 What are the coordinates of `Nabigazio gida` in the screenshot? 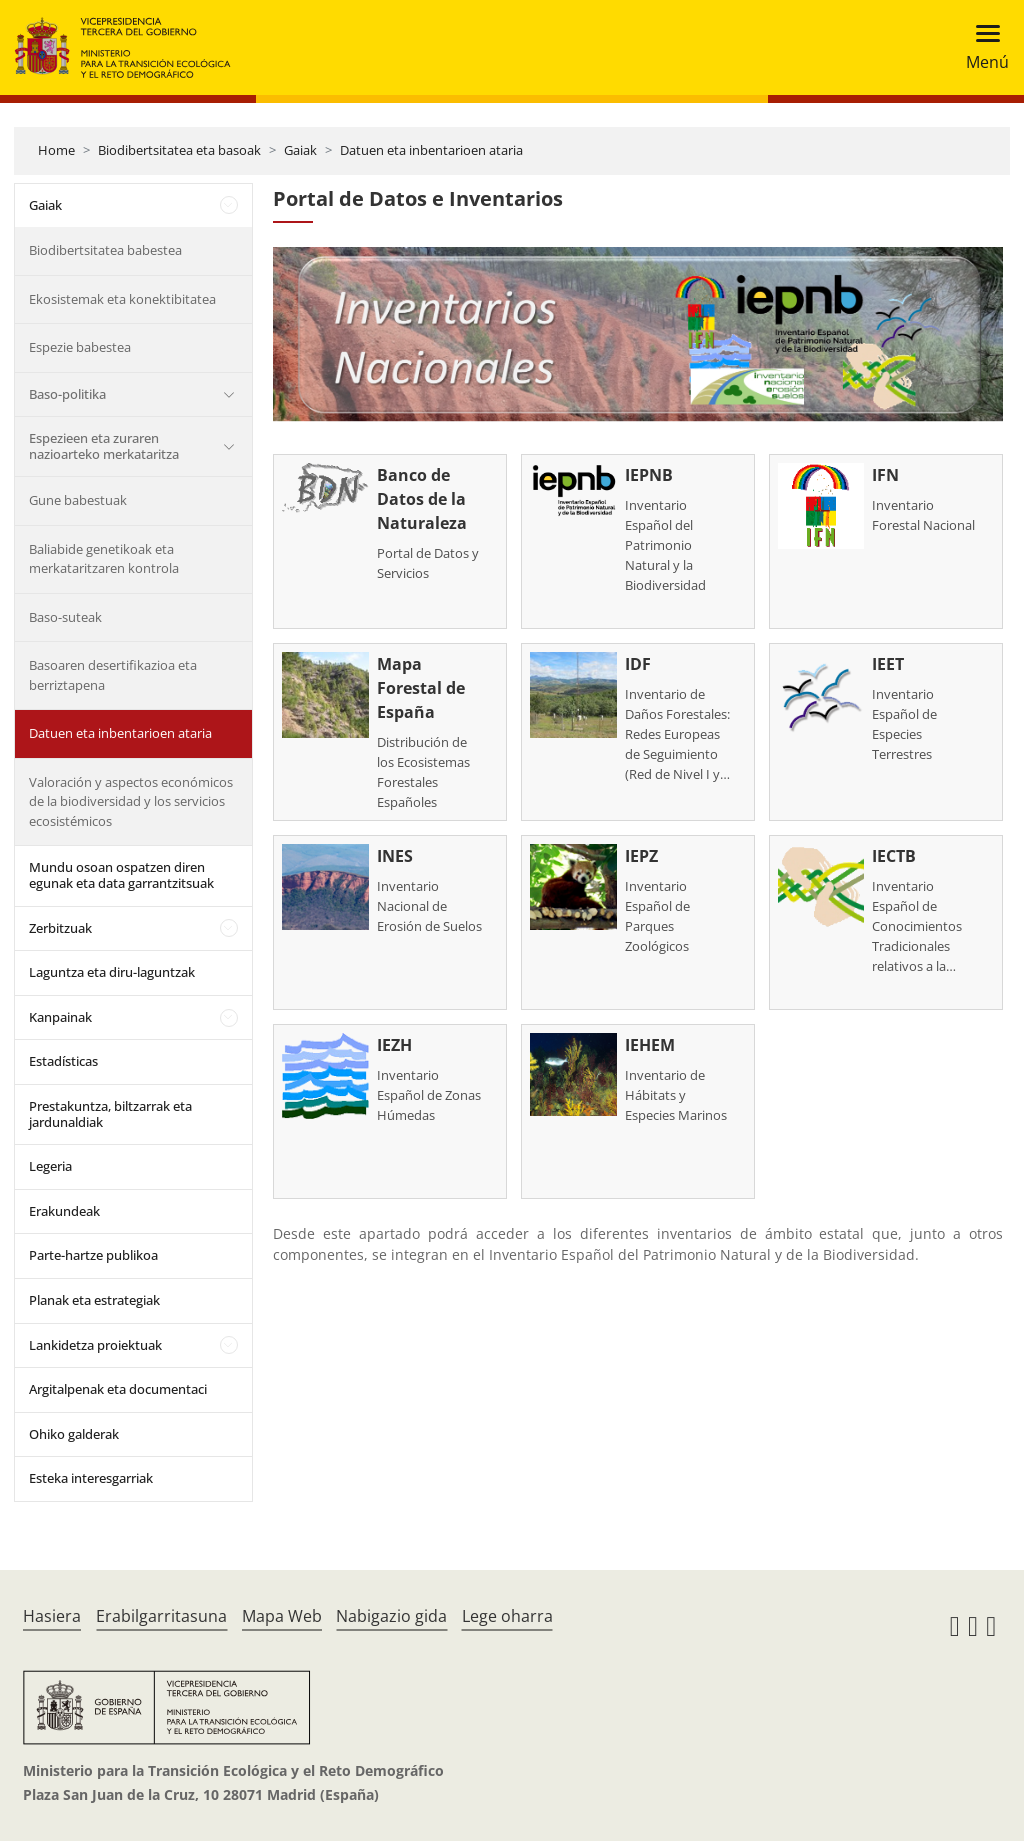 It's located at (391, 1616).